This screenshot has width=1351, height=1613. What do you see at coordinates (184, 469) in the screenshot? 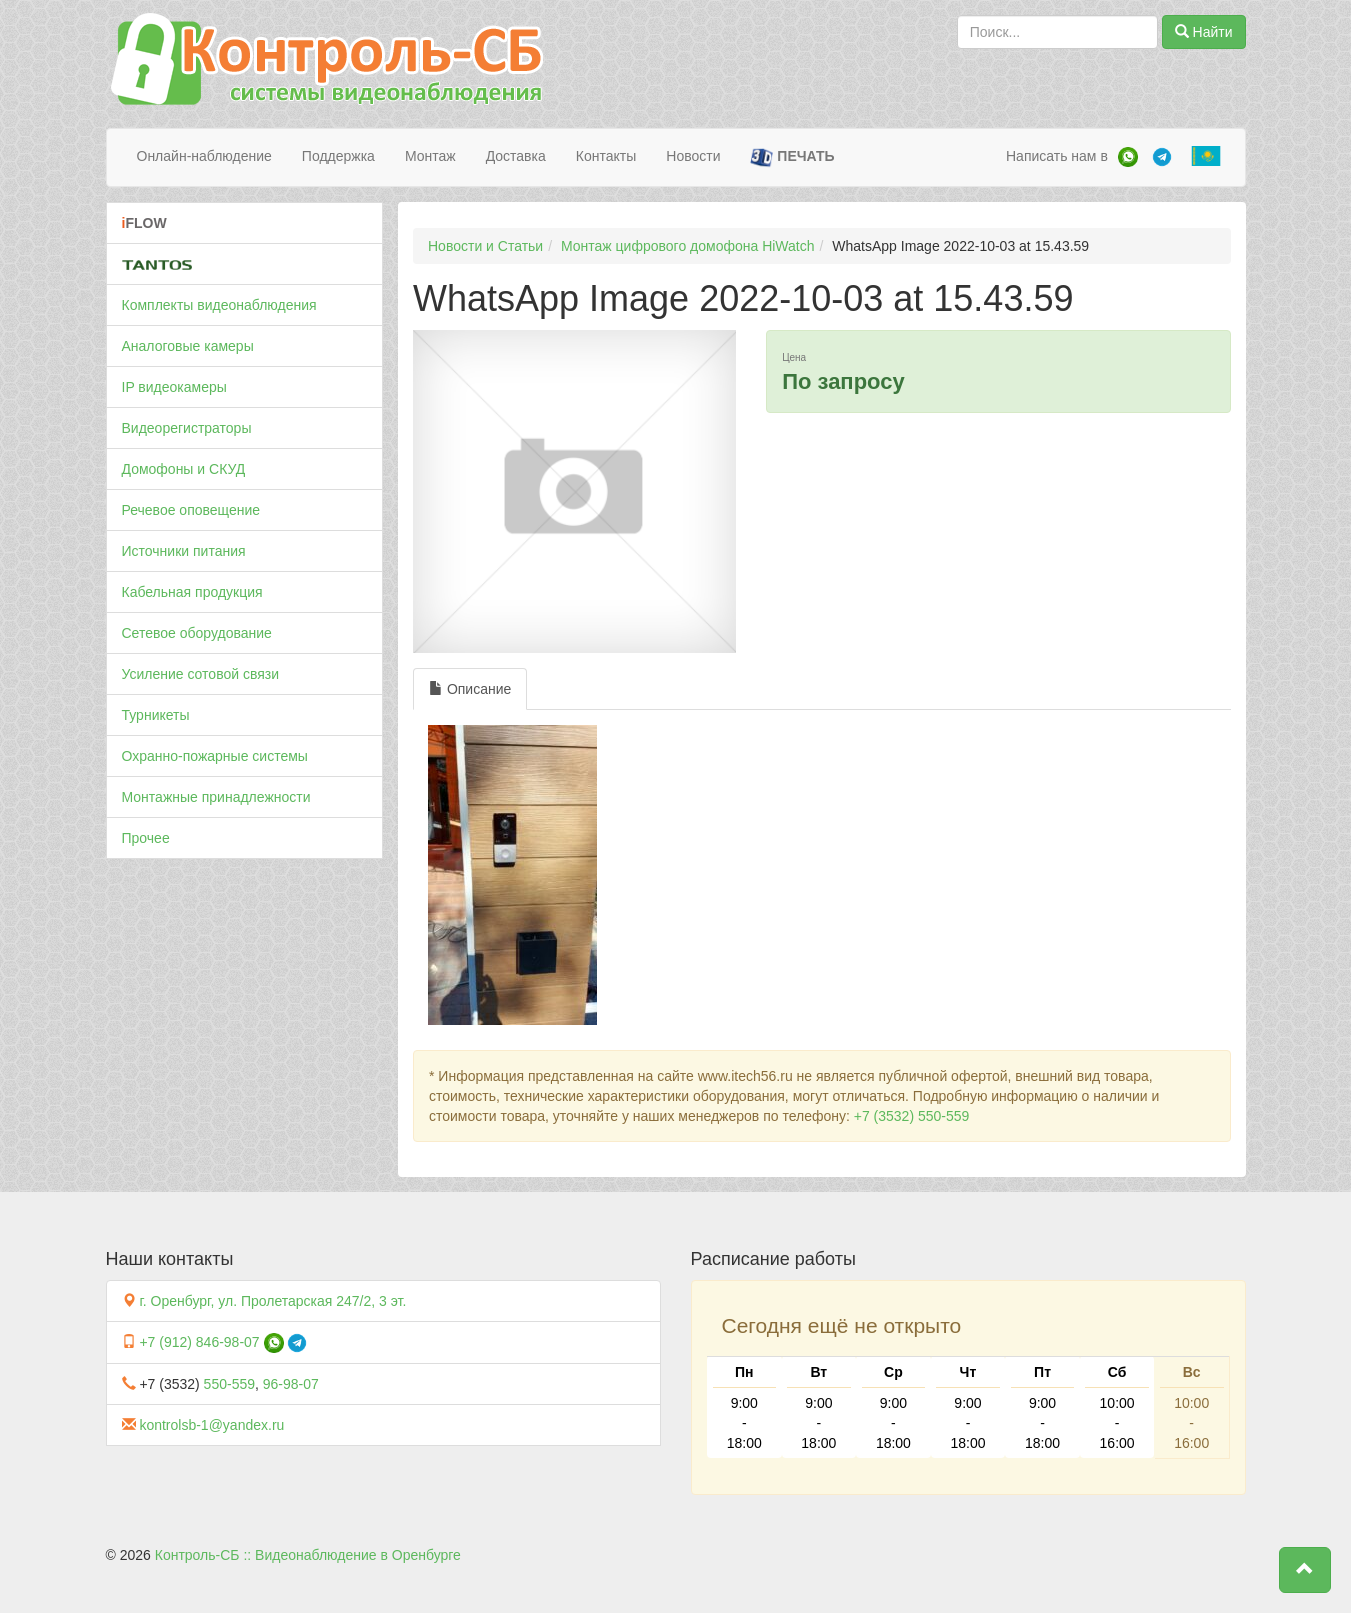
I see `Домофоны и СКУД` at bounding box center [184, 469].